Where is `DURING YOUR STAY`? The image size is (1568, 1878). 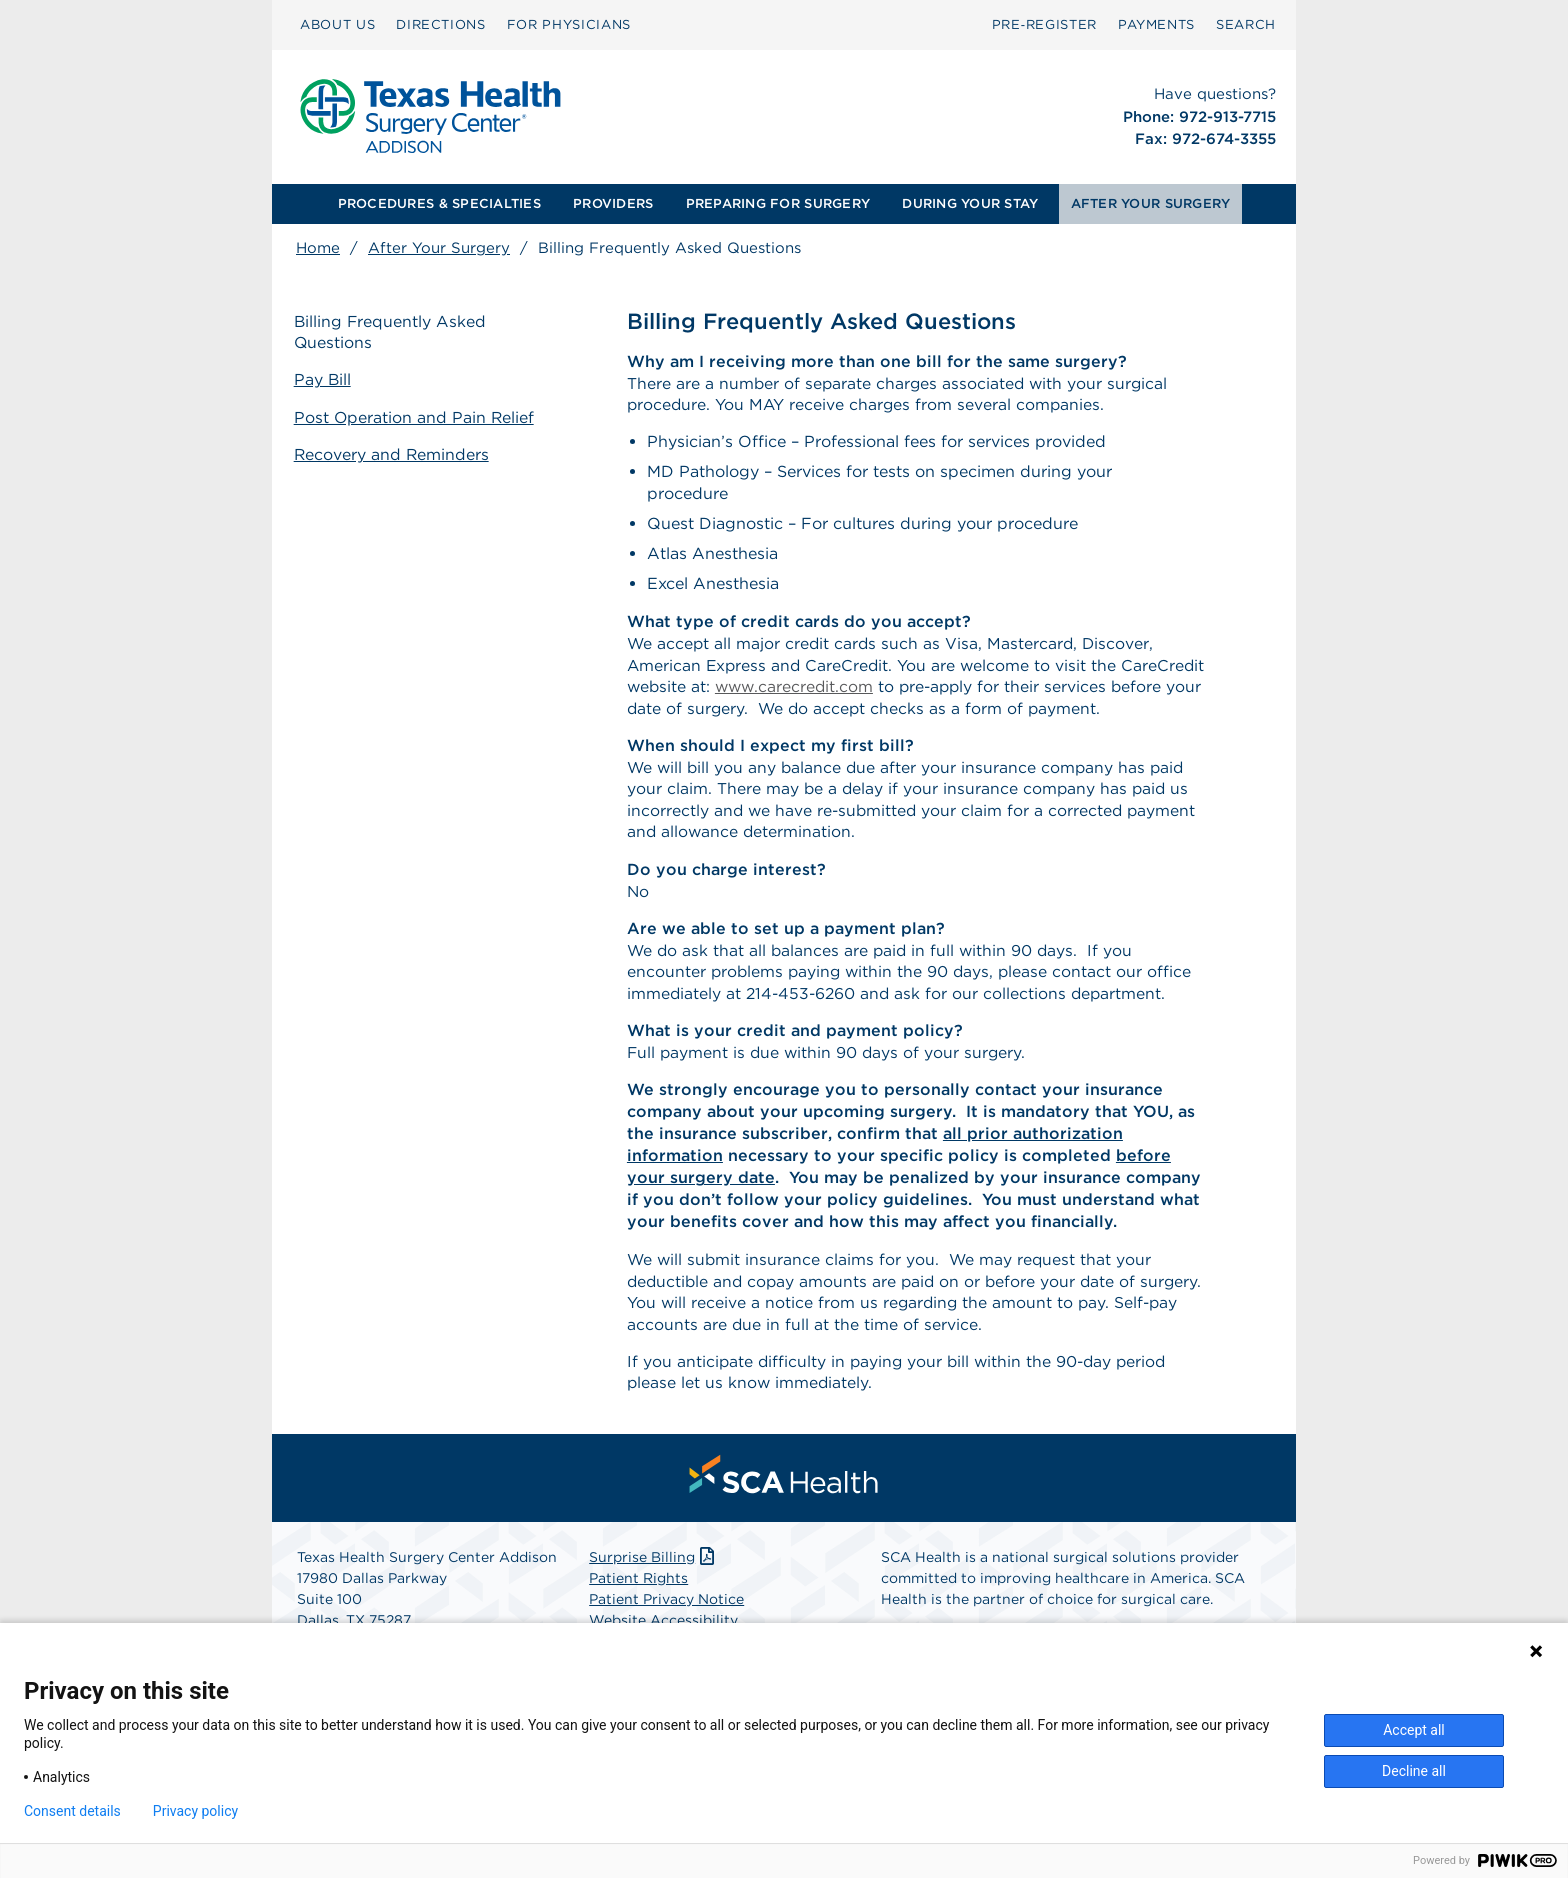 DURING YOUR STAY is located at coordinates (970, 203).